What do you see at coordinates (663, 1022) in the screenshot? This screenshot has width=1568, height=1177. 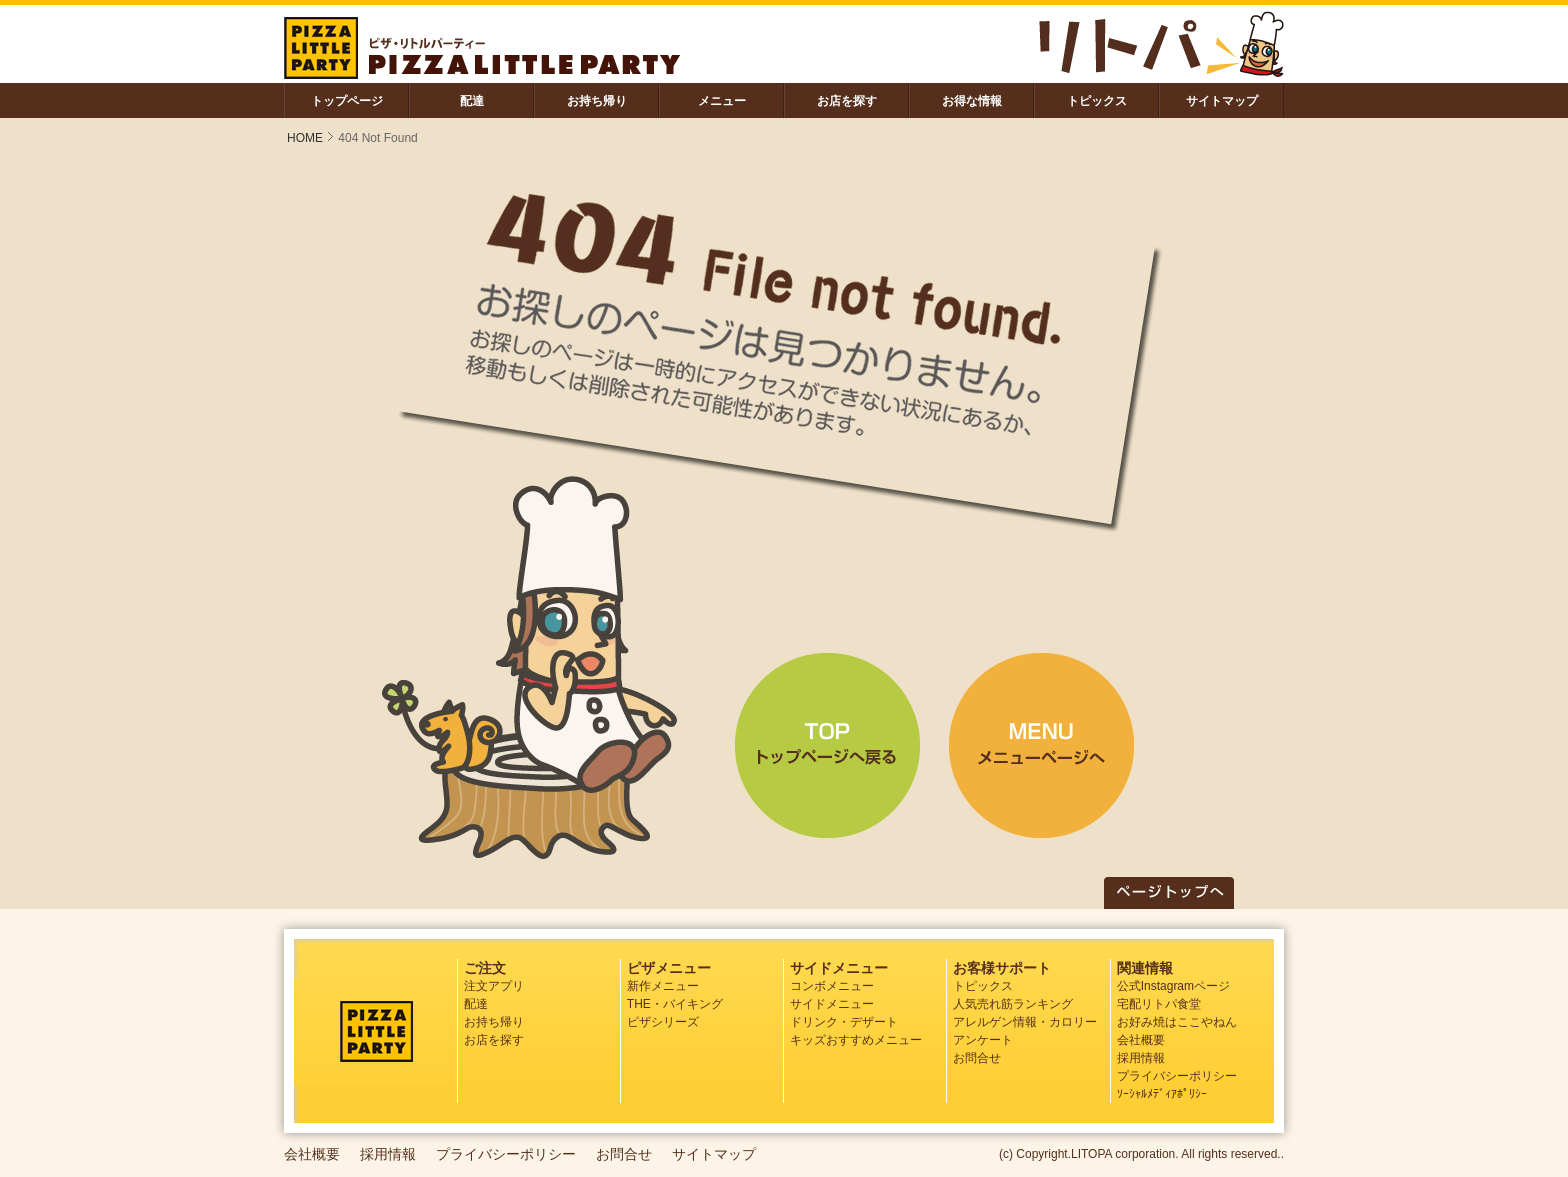 I see `ピザシリーズ` at bounding box center [663, 1022].